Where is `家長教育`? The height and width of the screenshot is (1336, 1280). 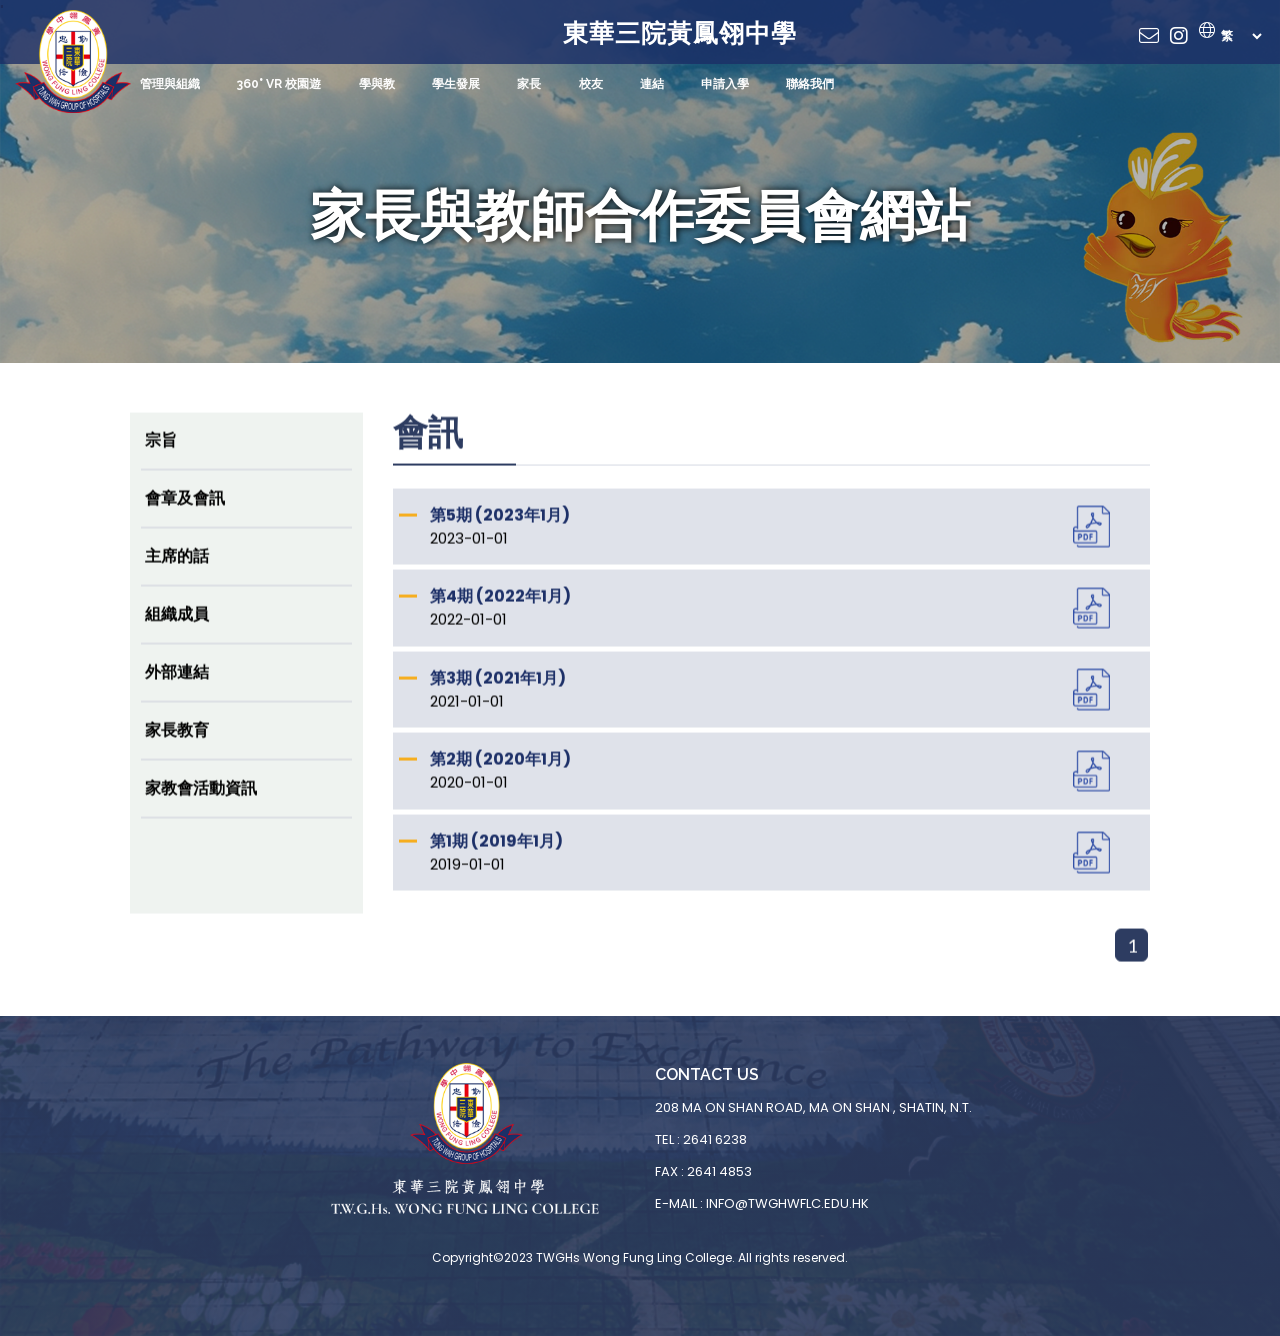
家長教育 is located at coordinates (177, 748).